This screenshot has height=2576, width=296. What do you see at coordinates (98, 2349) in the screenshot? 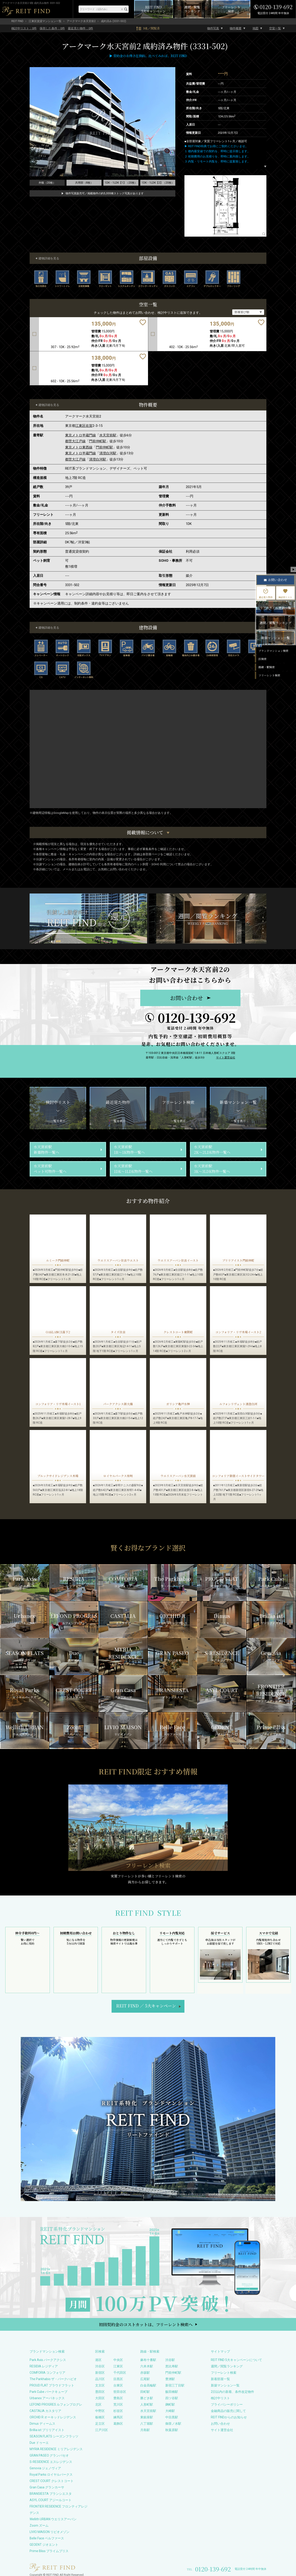
I see `港区` at bounding box center [98, 2349].